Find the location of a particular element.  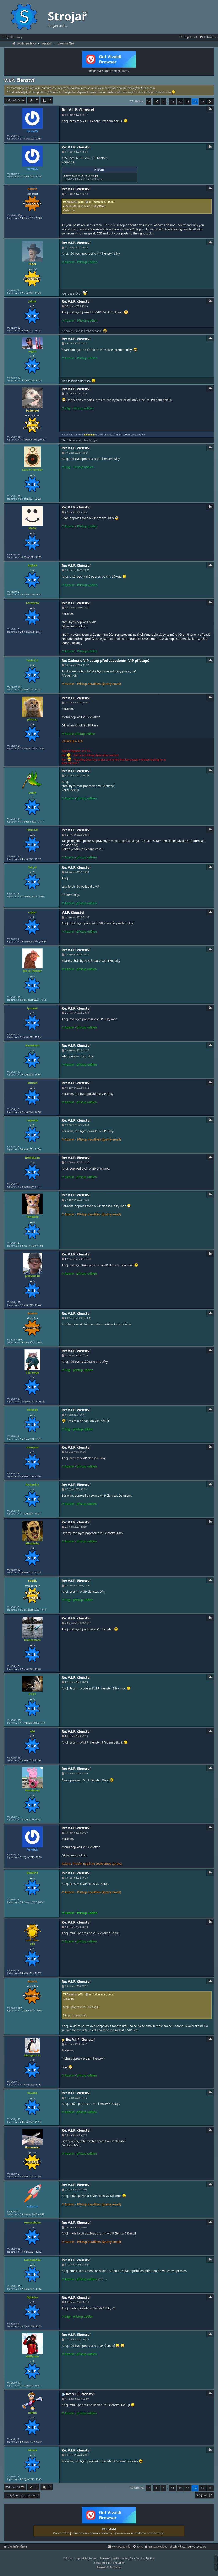

Bejk99 is located at coordinates (32, 565).